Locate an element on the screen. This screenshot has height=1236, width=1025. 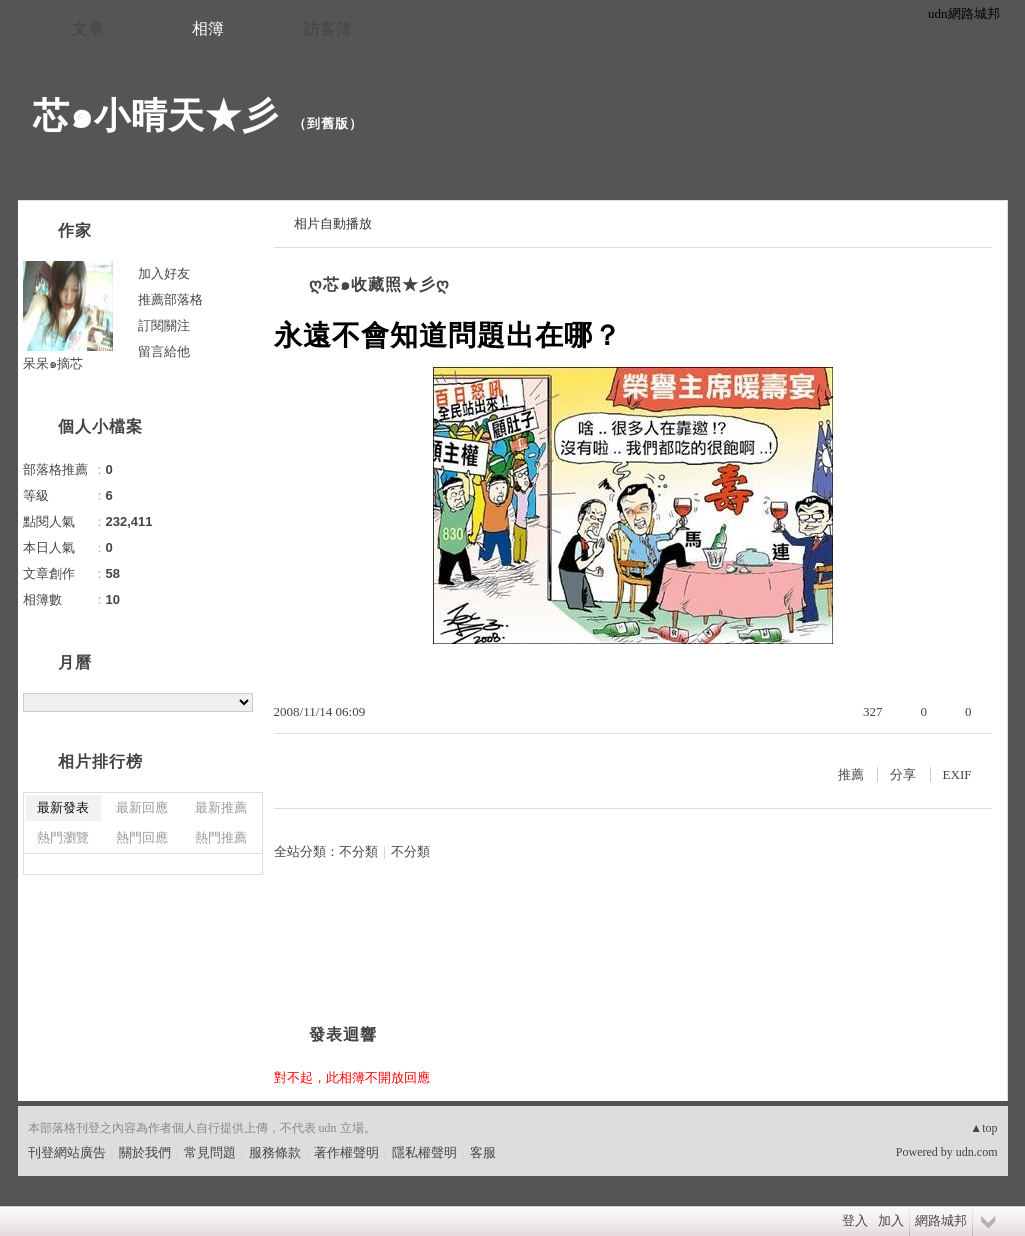
呆呆๑摘芯 is located at coordinates (53, 363).